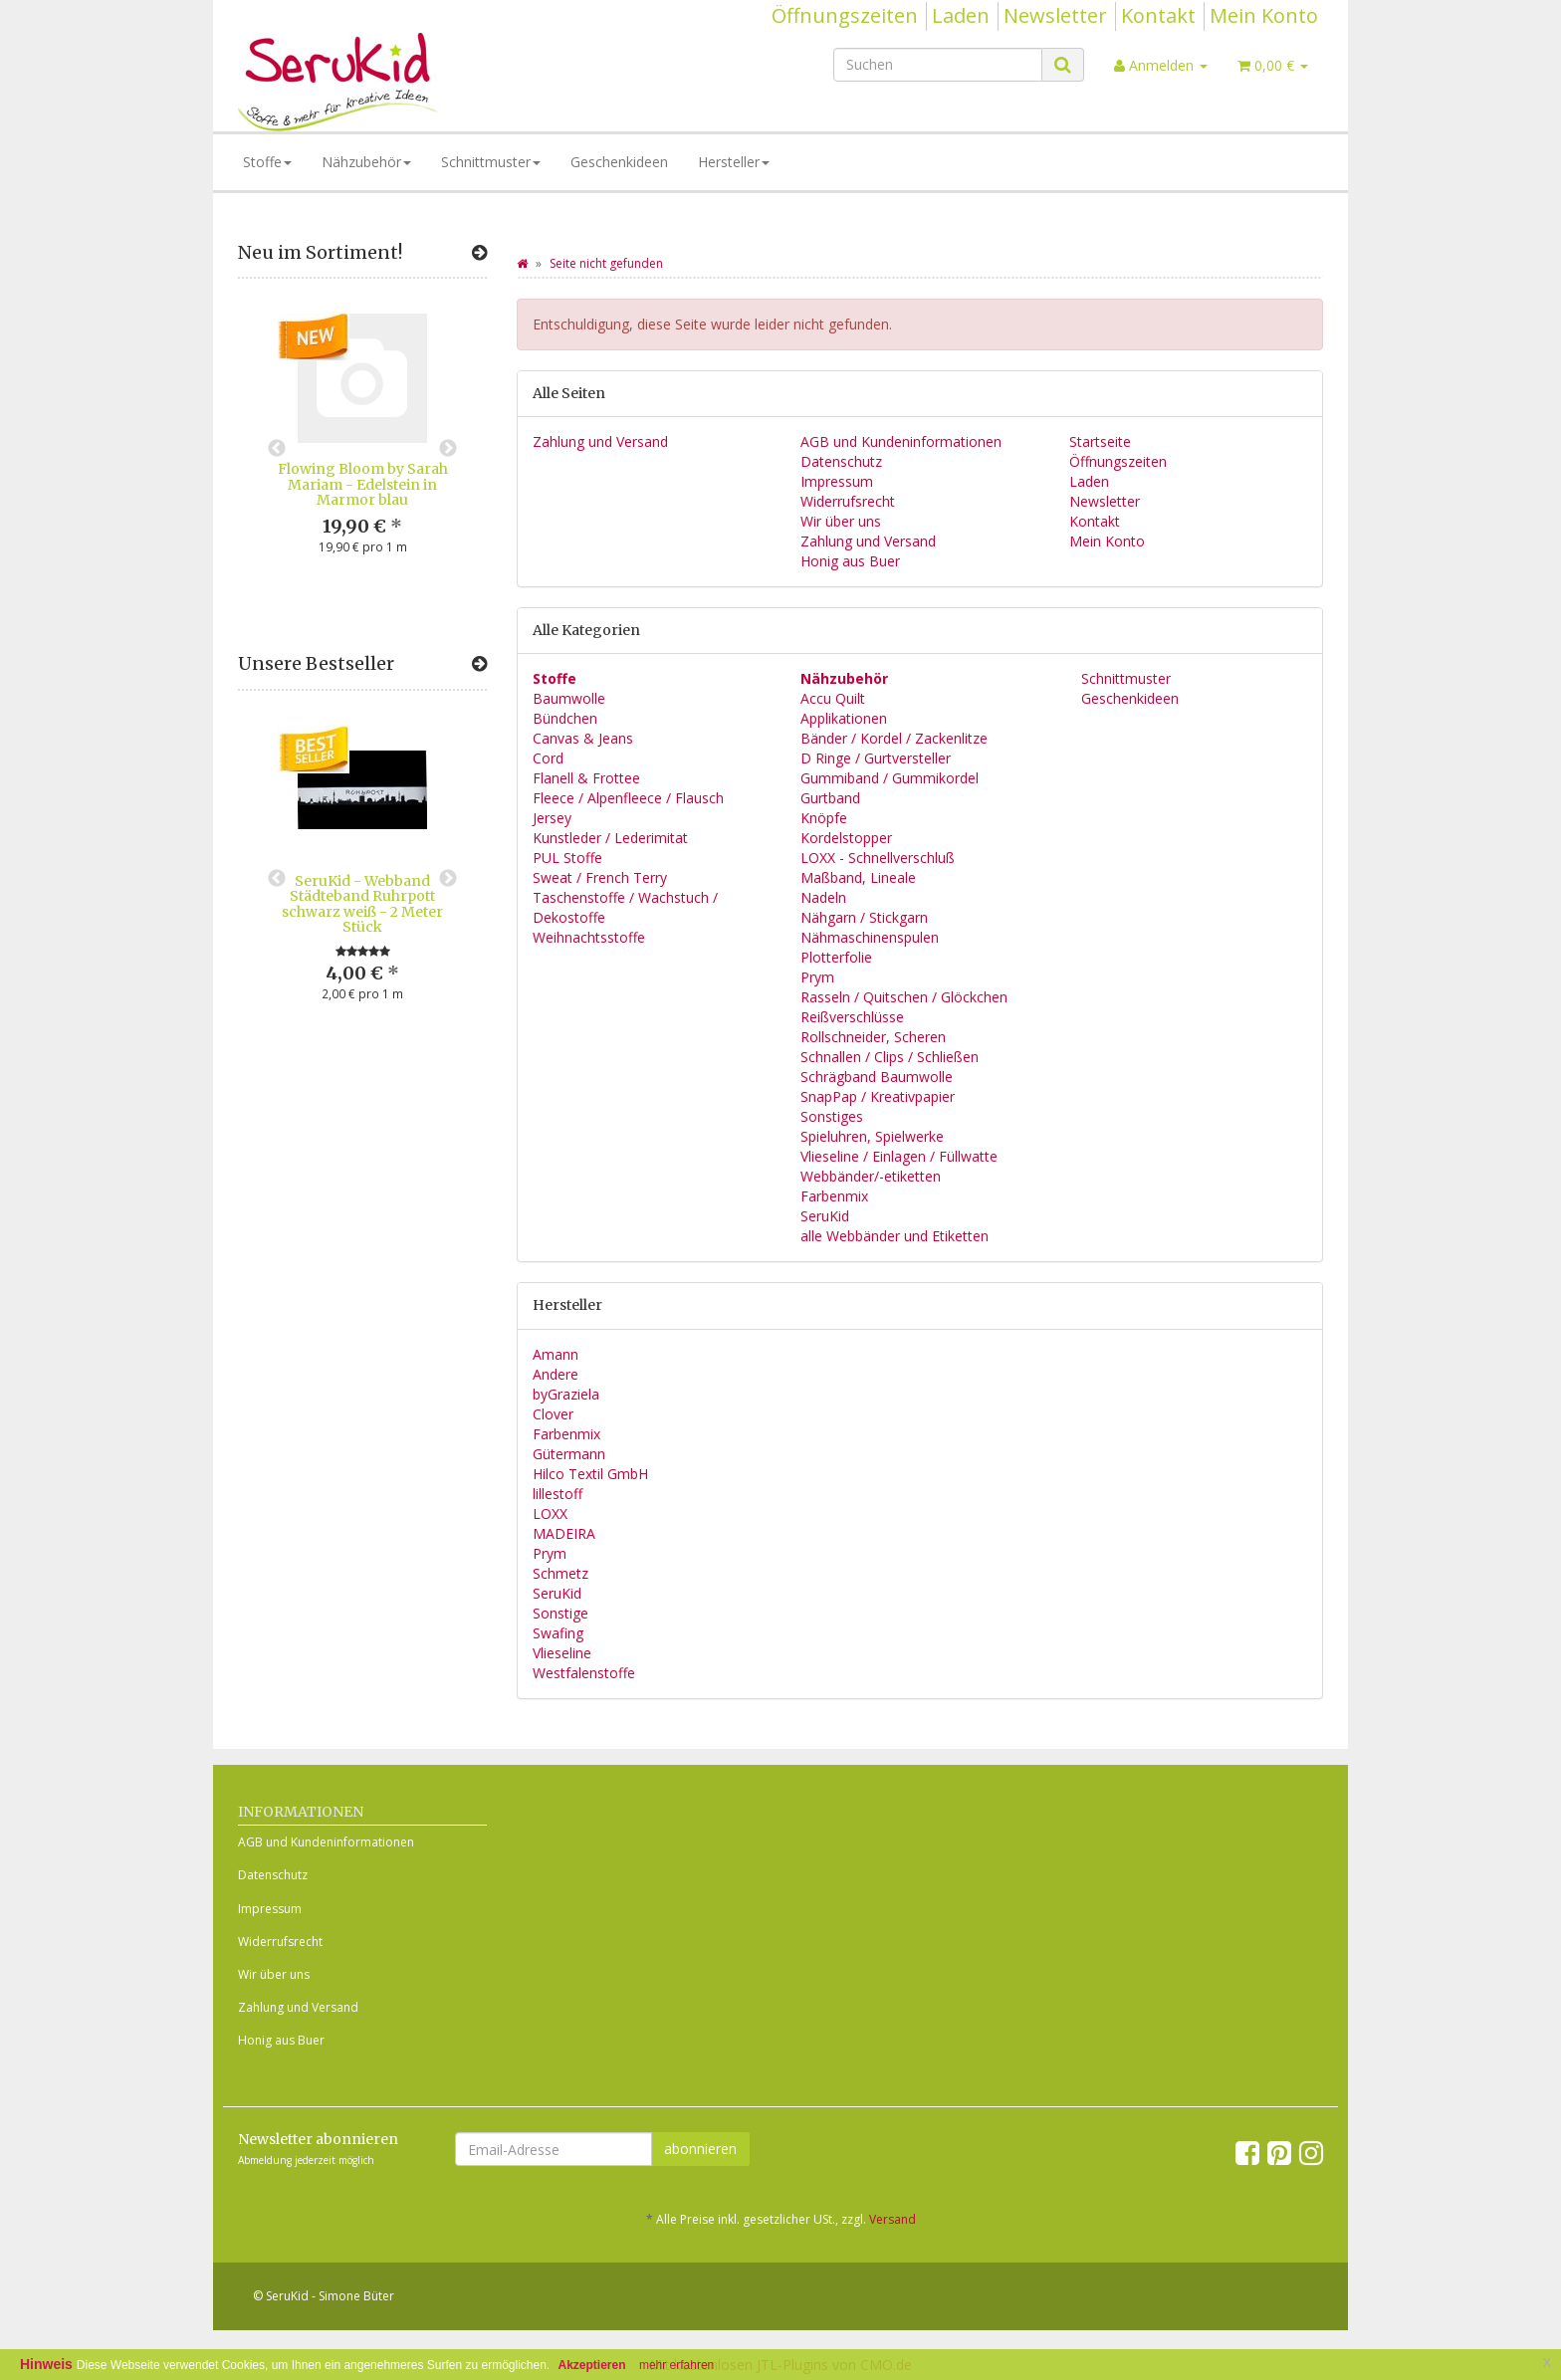 This screenshot has width=1561, height=2380. Describe the element at coordinates (850, 560) in the screenshot. I see `Honig aus Buer` at that location.